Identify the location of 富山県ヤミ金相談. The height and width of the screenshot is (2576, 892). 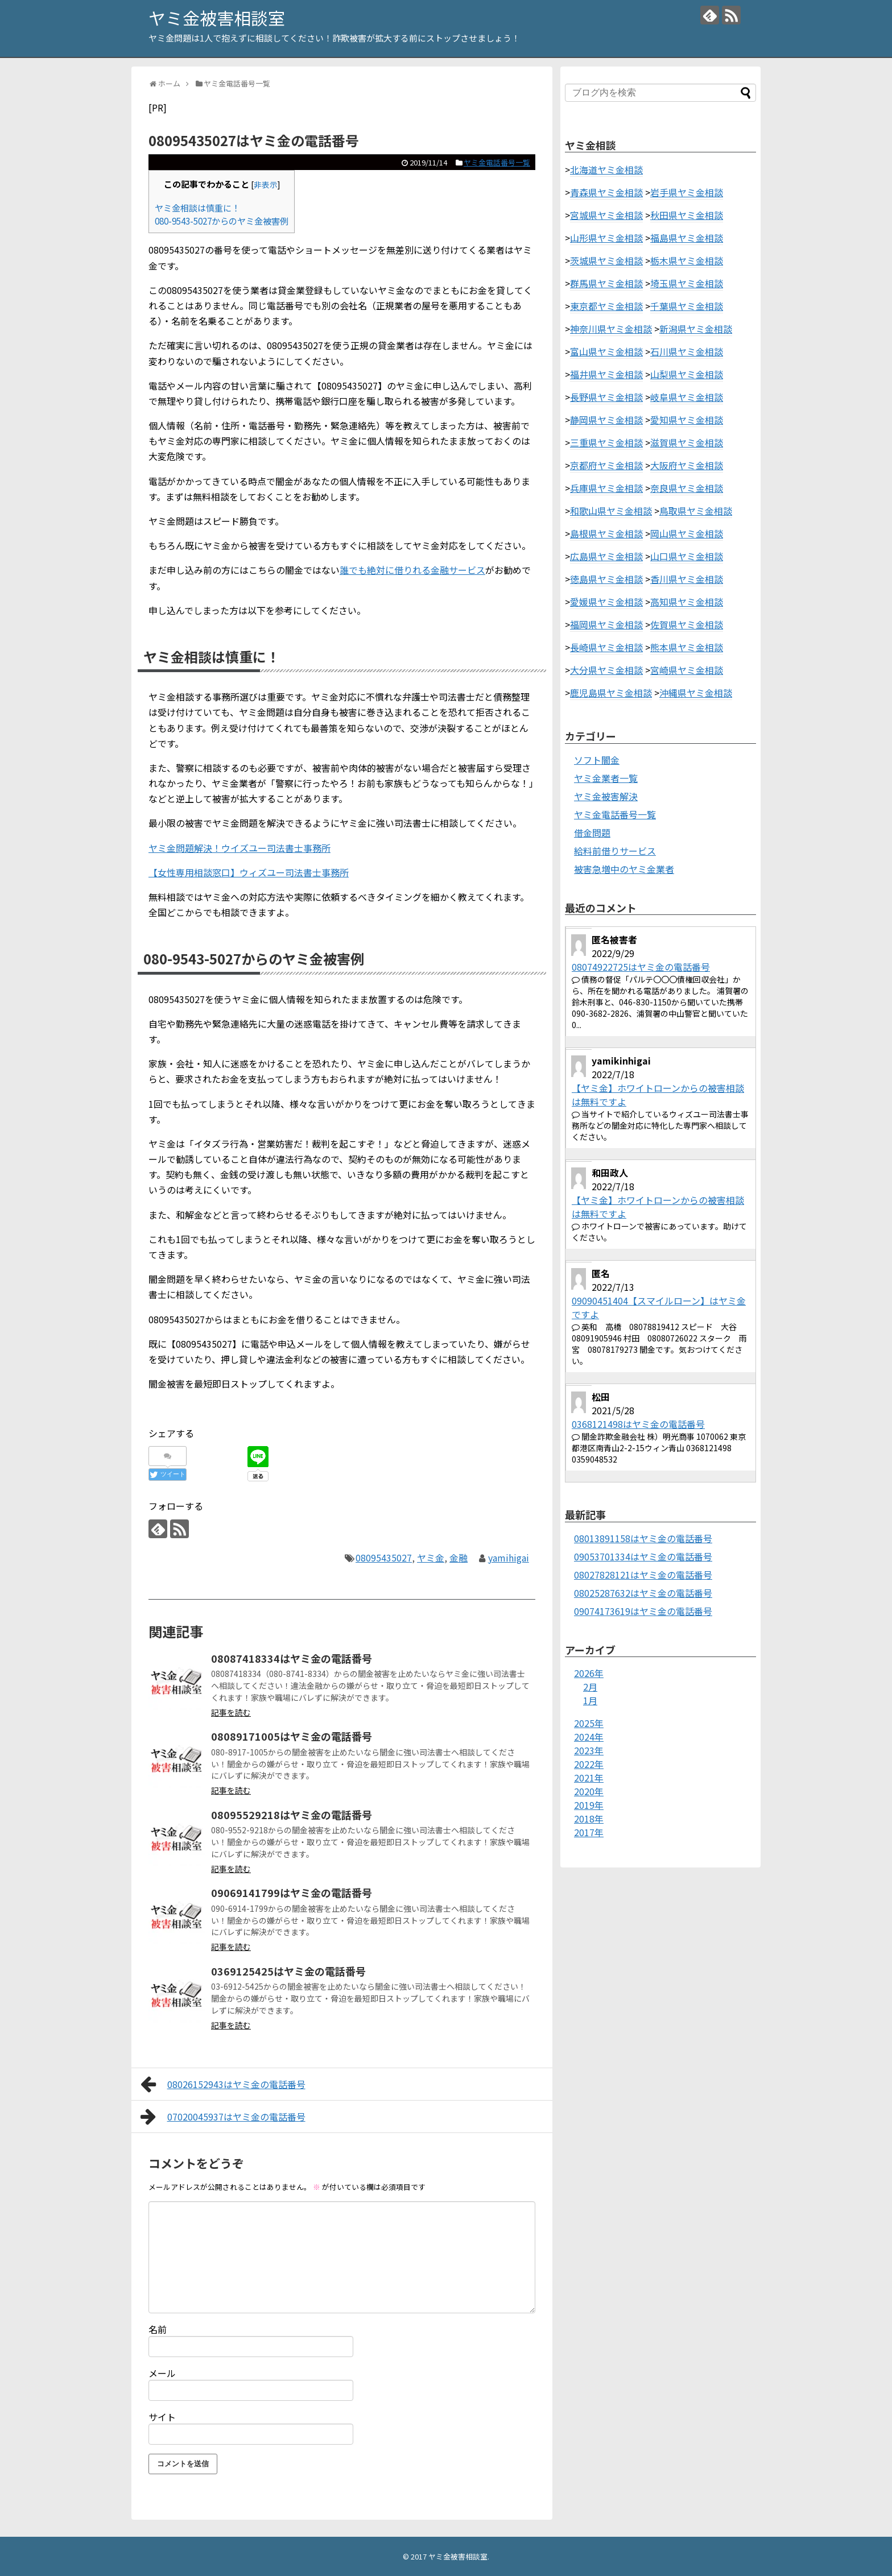
(606, 351).